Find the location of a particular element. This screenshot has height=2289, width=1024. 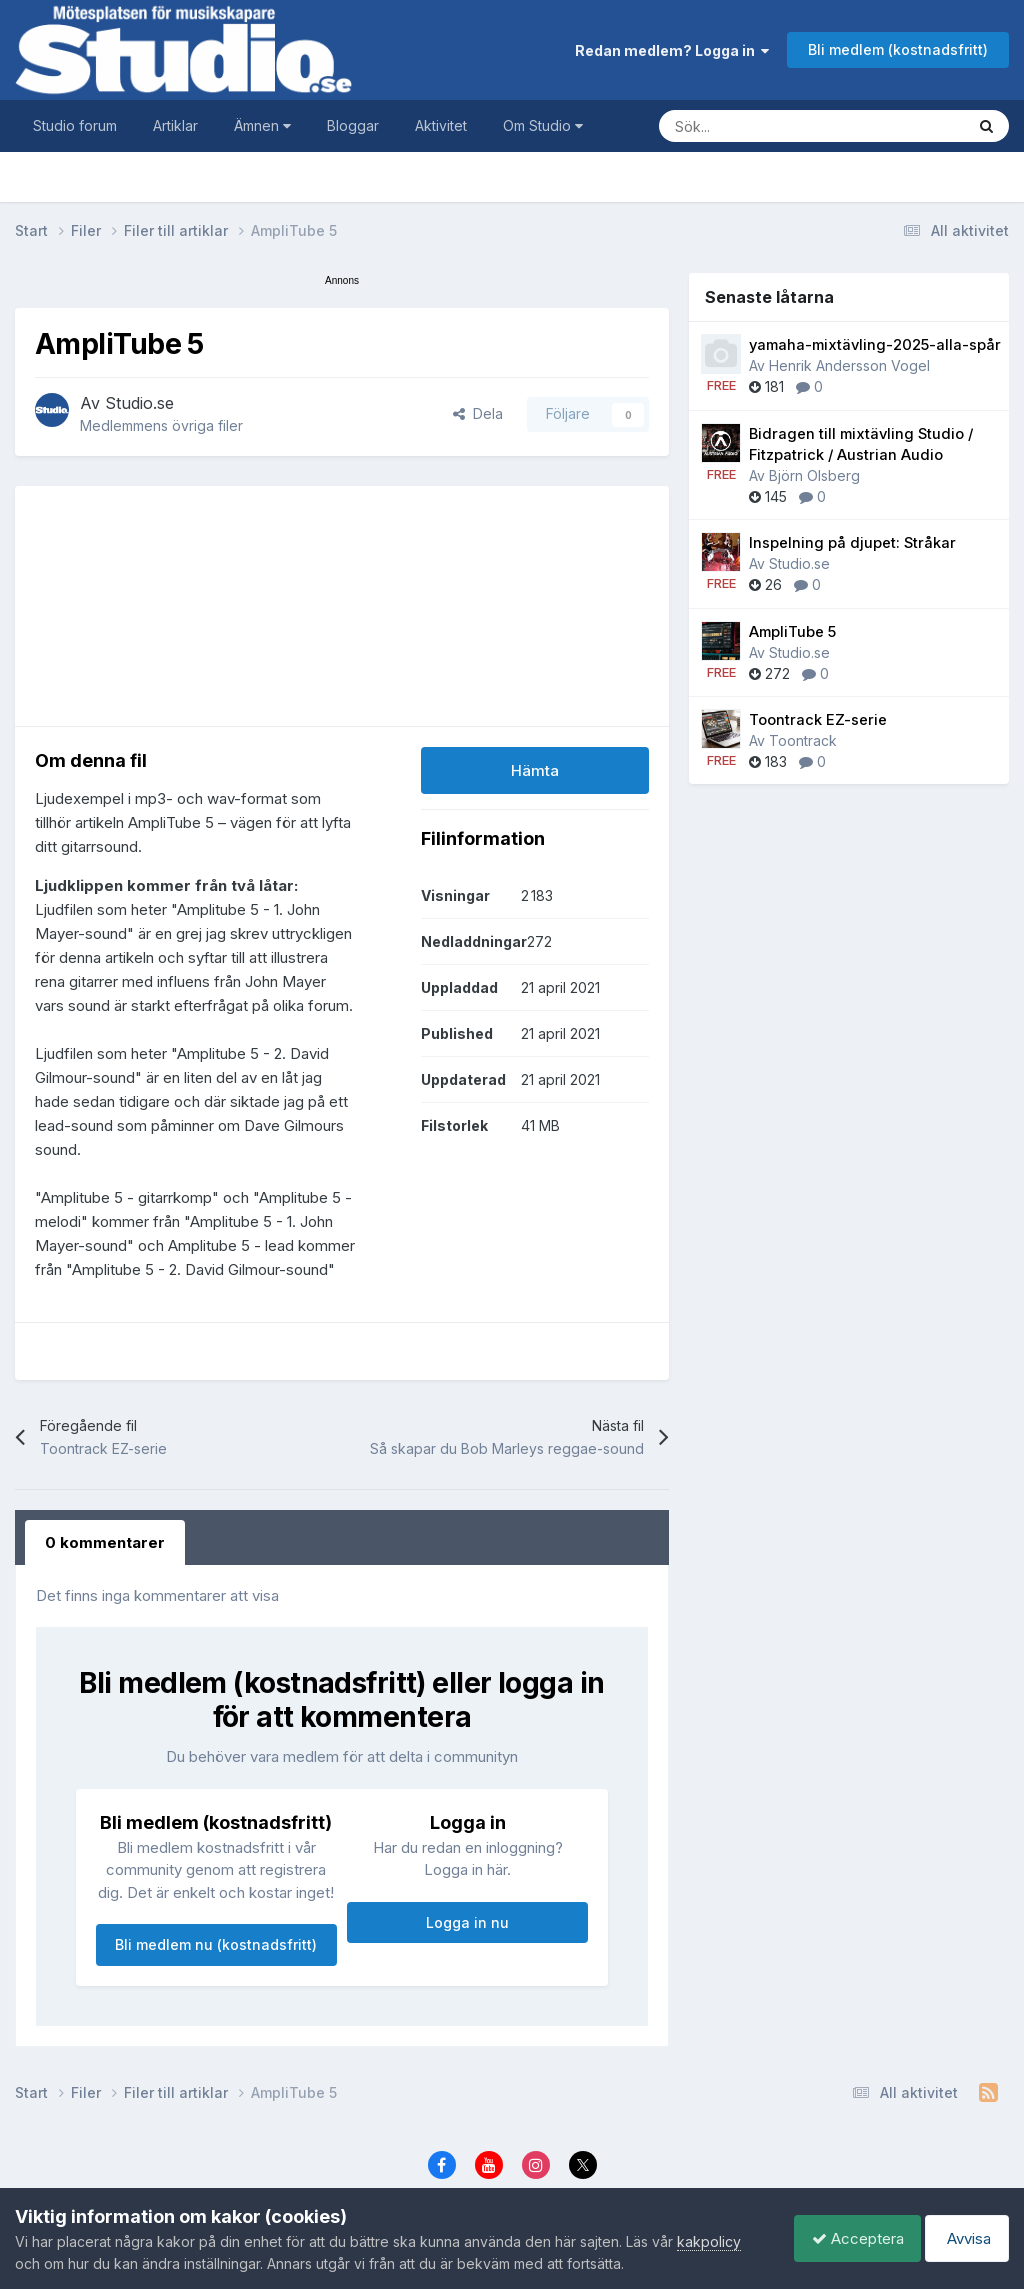

Logga in nu is located at coordinates (467, 1922).